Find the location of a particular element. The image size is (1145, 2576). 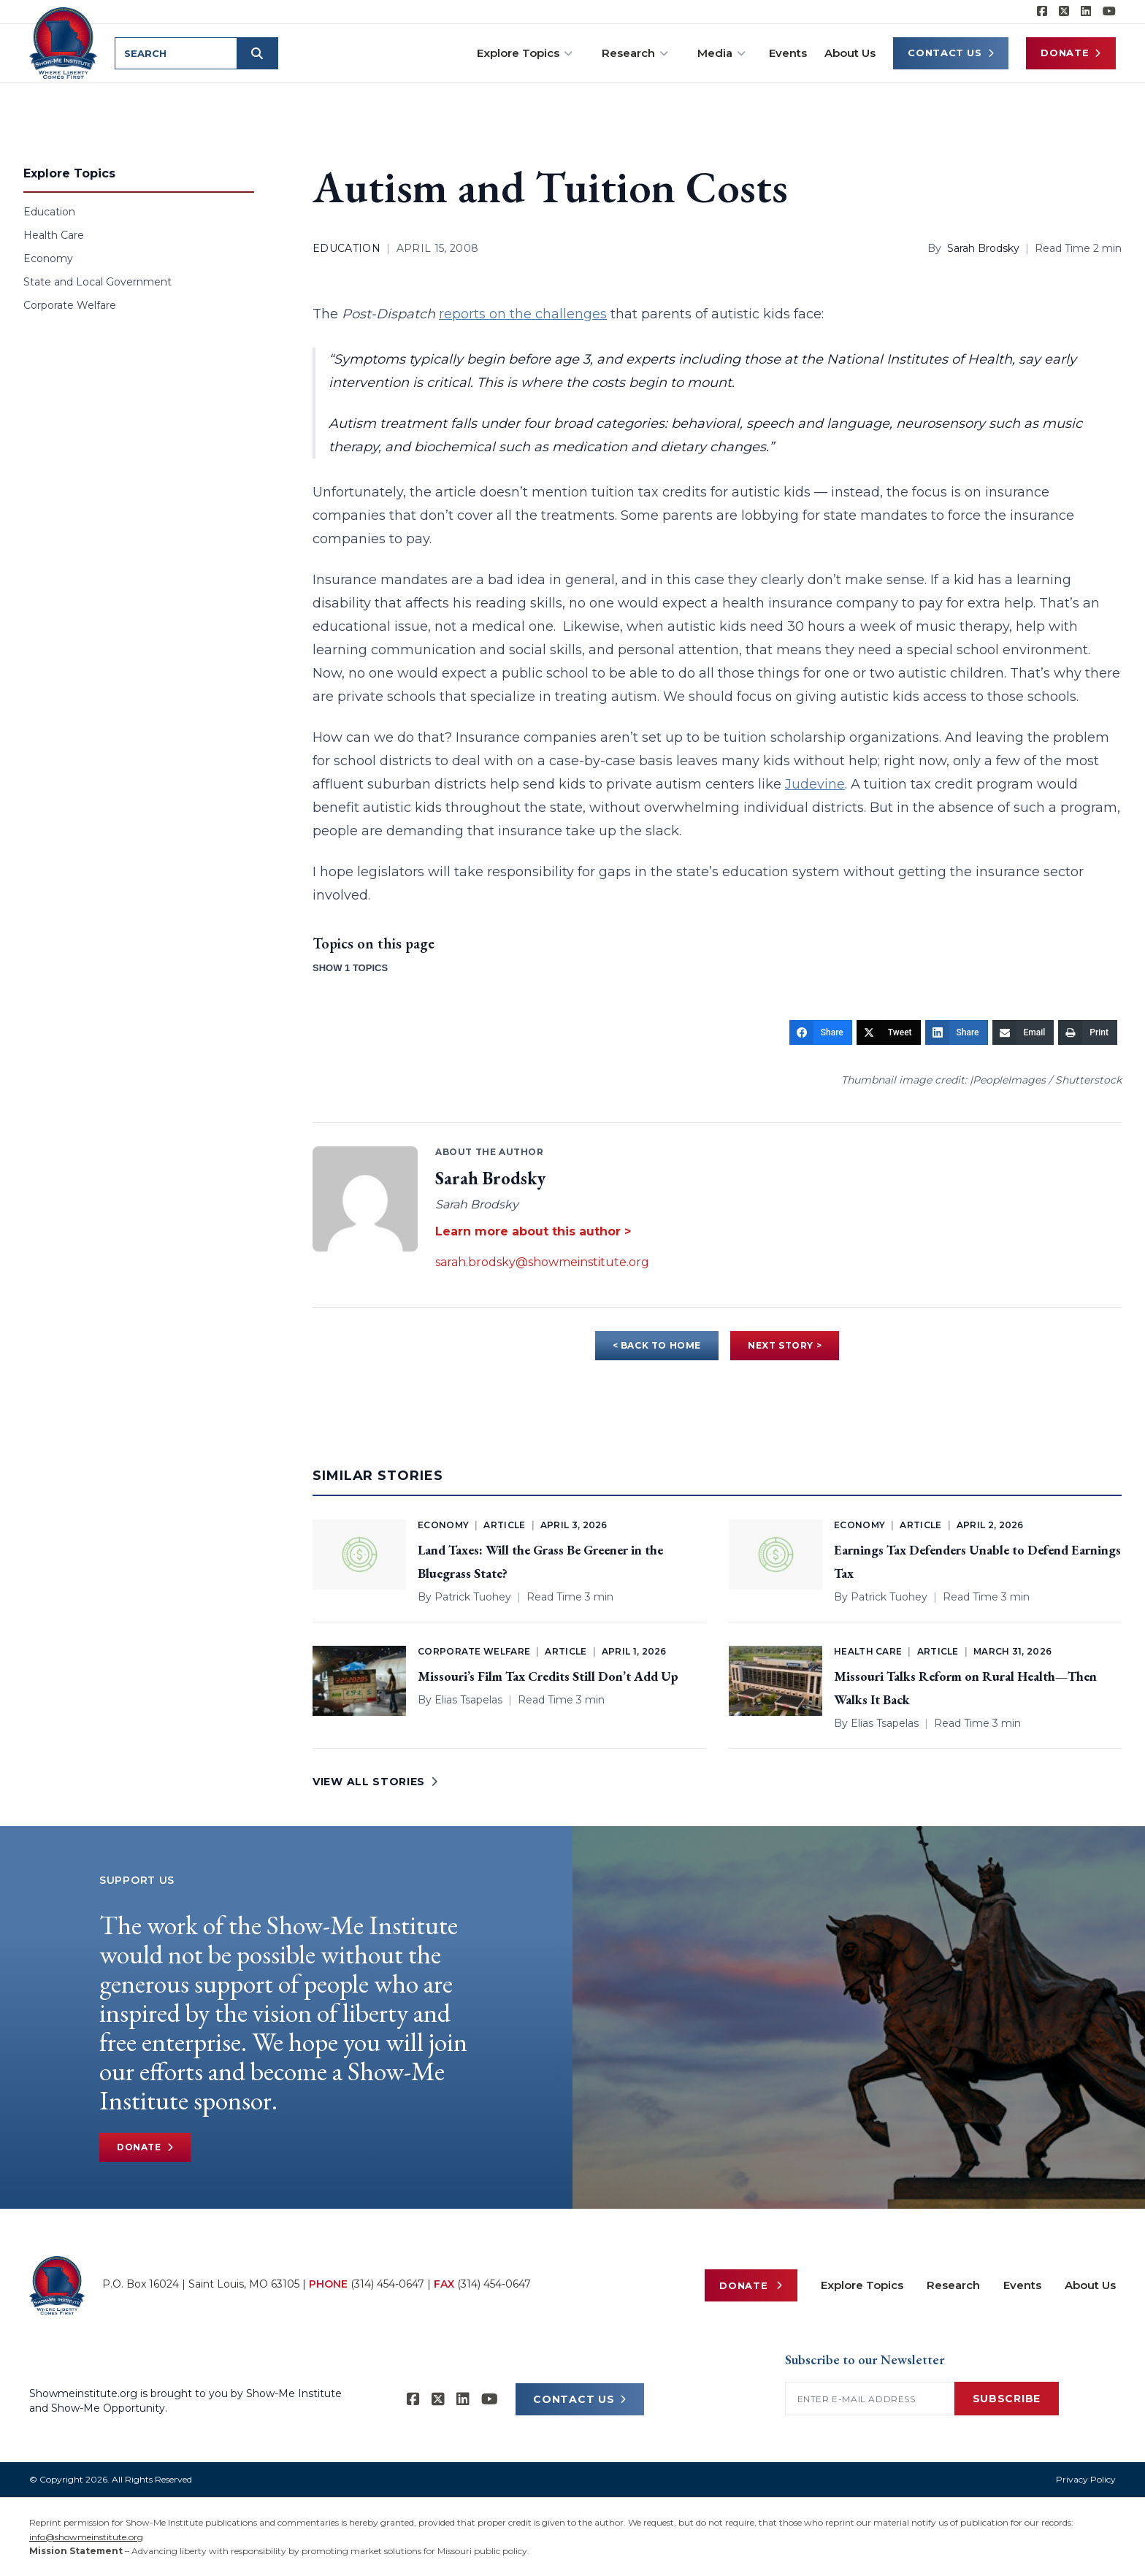

Donate is located at coordinates (1071, 53).